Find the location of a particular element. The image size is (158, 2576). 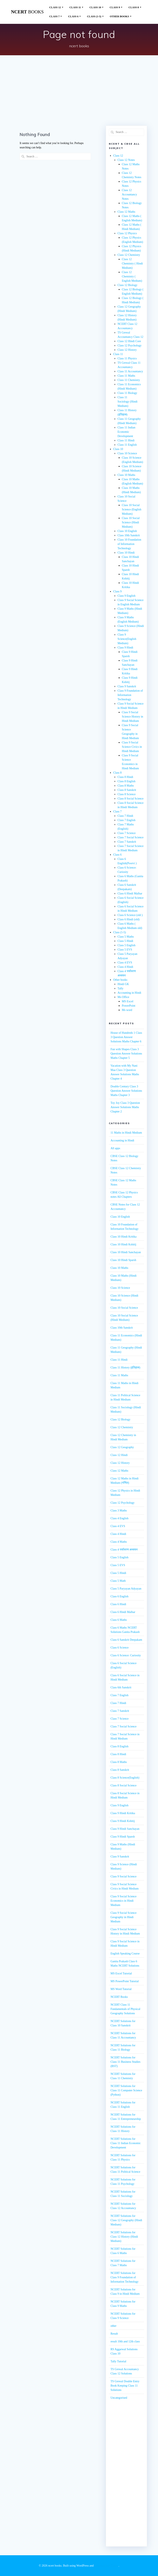

Class 9 Hindi Kritika is located at coordinates (122, 1813).